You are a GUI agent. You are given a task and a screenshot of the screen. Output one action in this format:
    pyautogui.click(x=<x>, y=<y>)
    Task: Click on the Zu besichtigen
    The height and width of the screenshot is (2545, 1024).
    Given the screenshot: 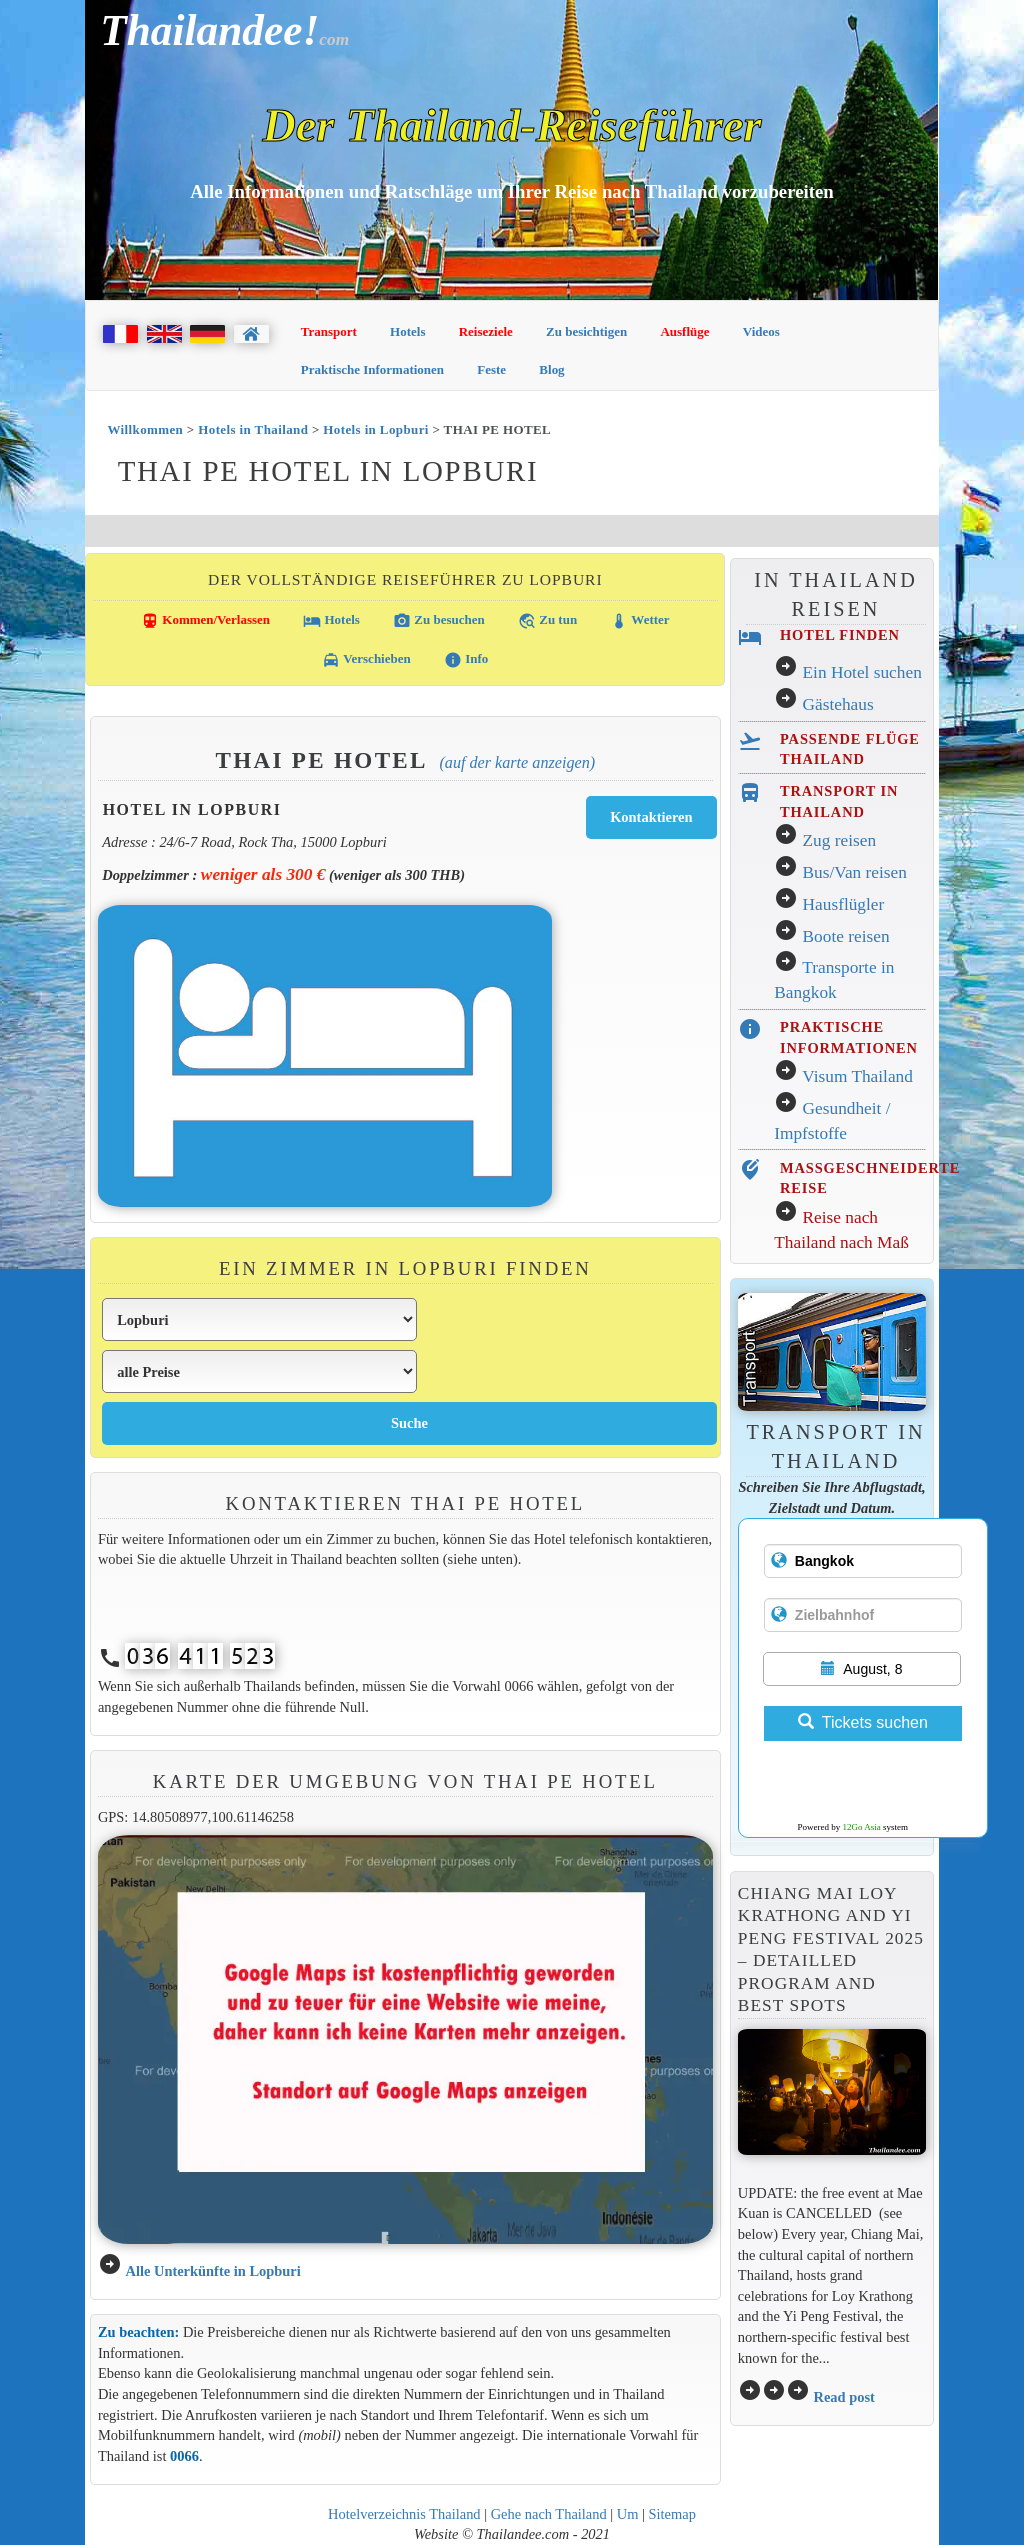 What is the action you would take?
    pyautogui.click(x=586, y=331)
    